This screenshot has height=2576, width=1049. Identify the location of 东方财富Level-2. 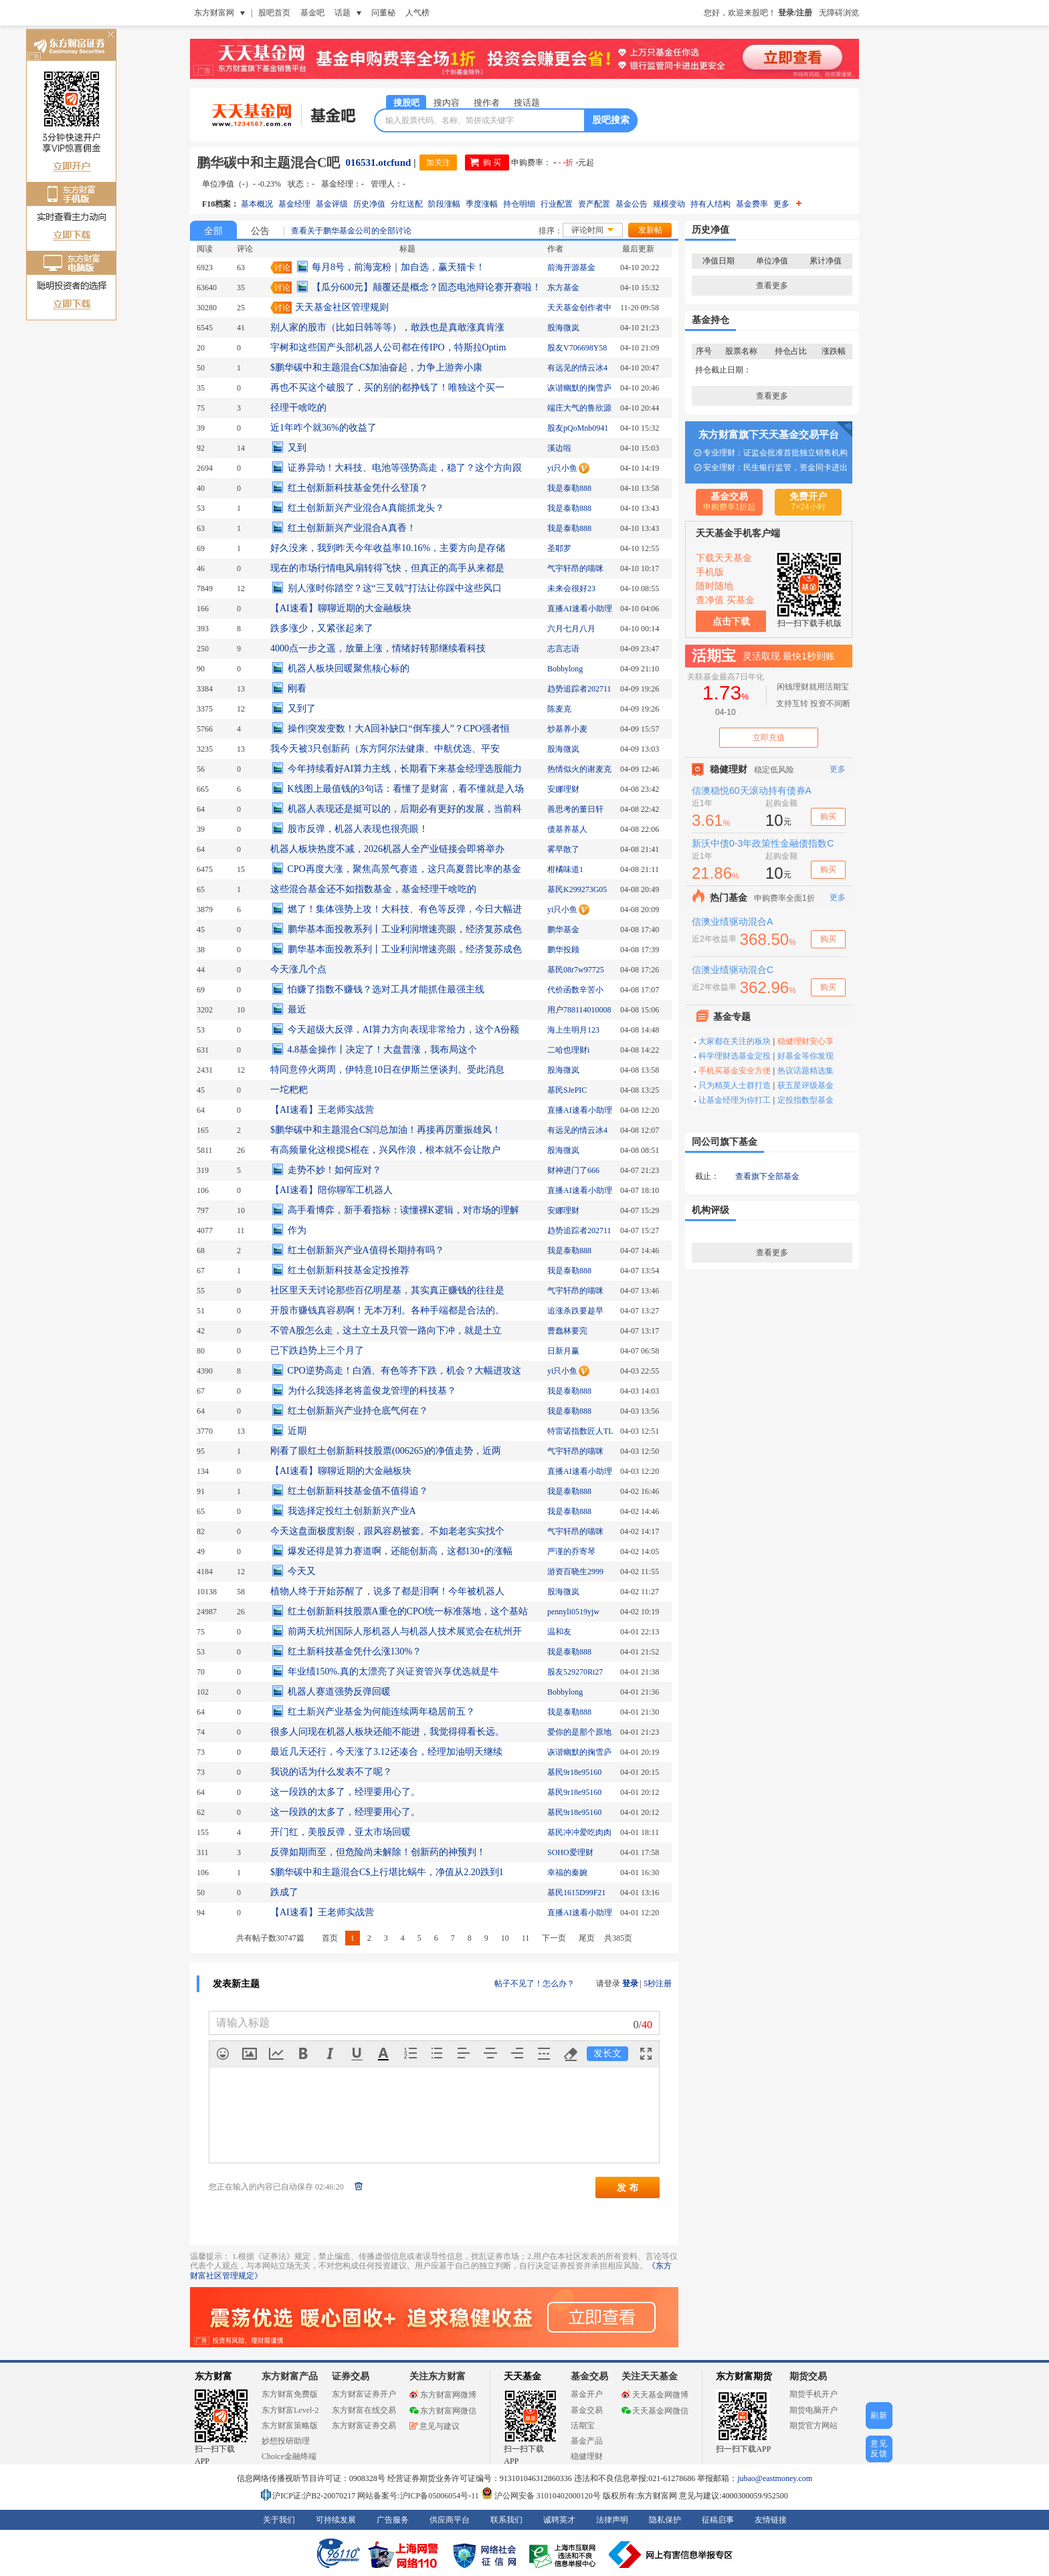
(290, 2410).